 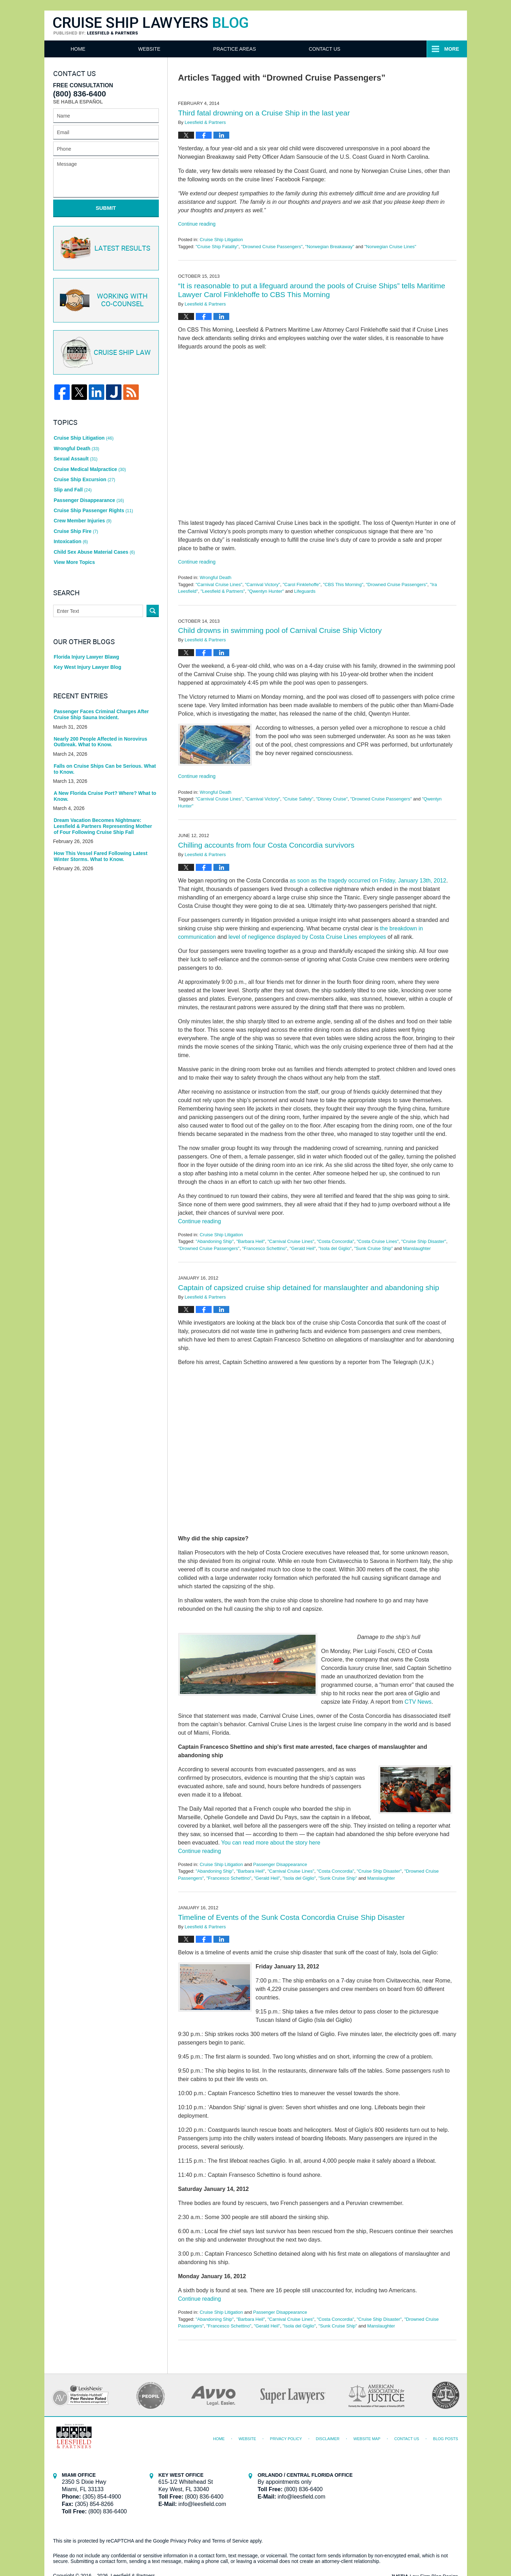 What do you see at coordinates (221, 239) in the screenshot?
I see `Cruise Ship Litigation` at bounding box center [221, 239].